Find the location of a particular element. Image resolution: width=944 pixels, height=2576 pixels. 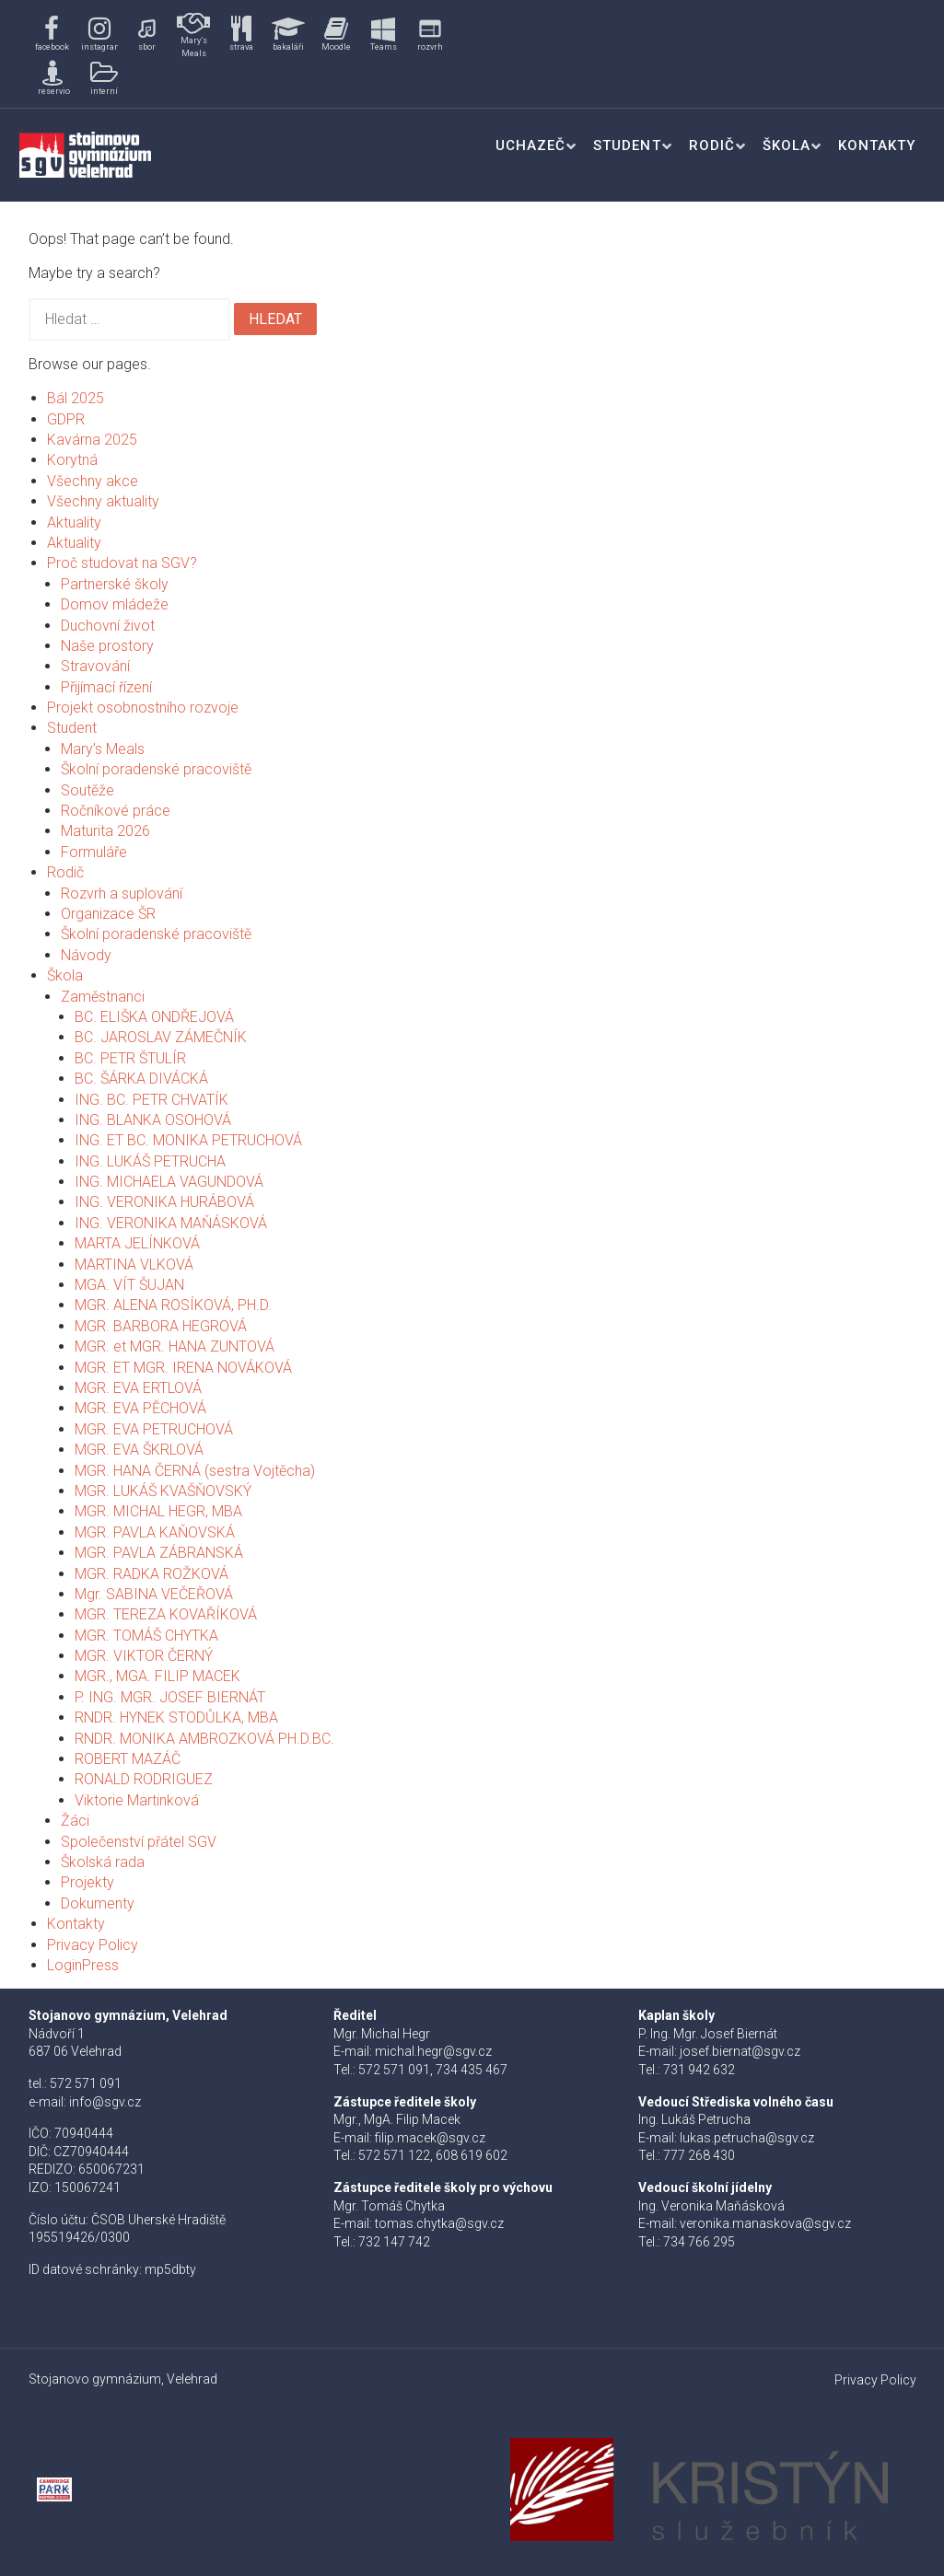

MGA. VÍT ŠUJAN is located at coordinates (129, 1285).